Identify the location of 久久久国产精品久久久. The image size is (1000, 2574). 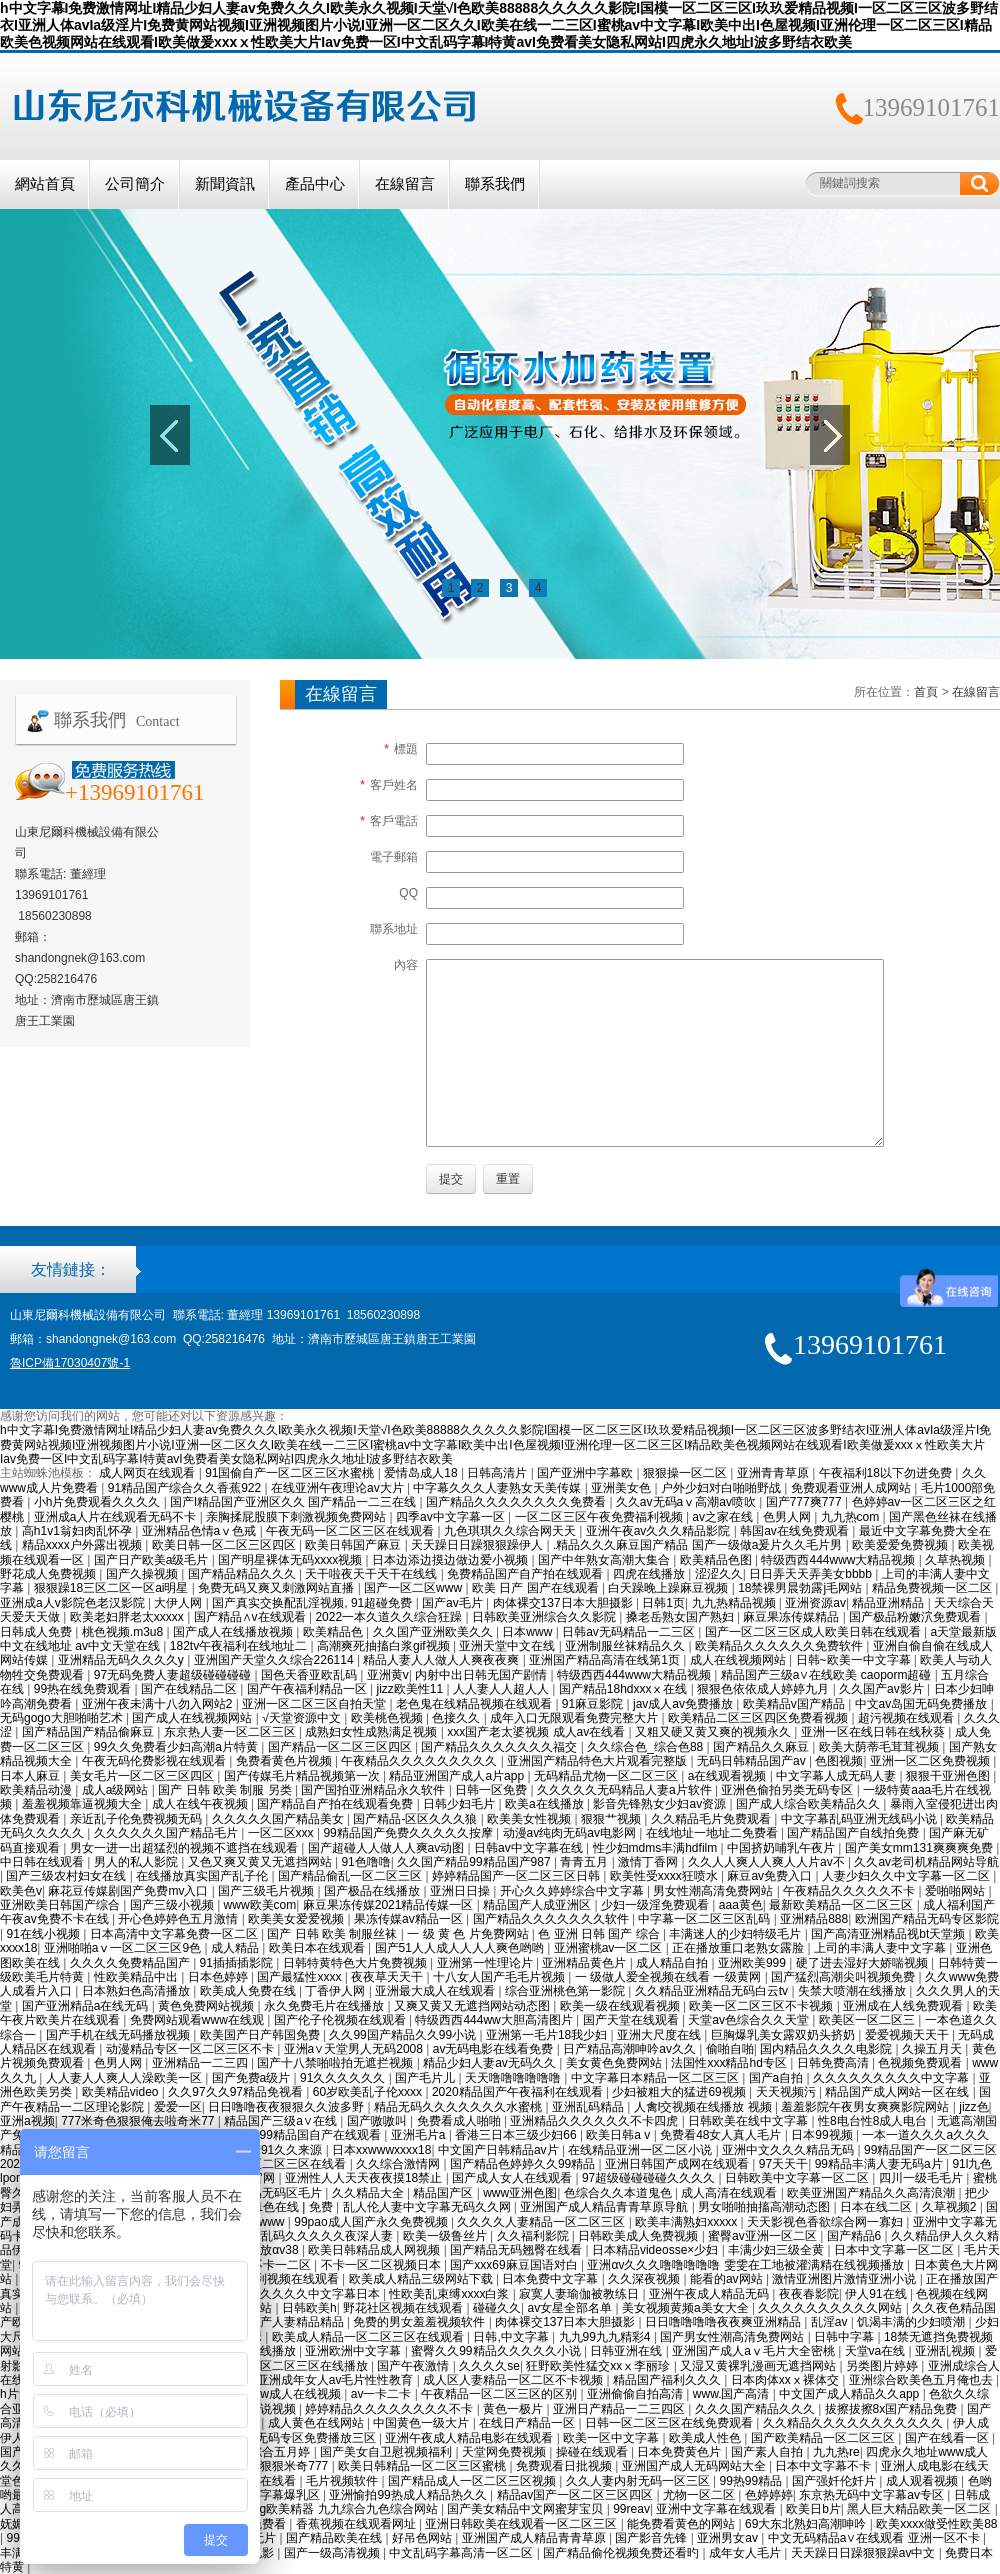
(756, 2409).